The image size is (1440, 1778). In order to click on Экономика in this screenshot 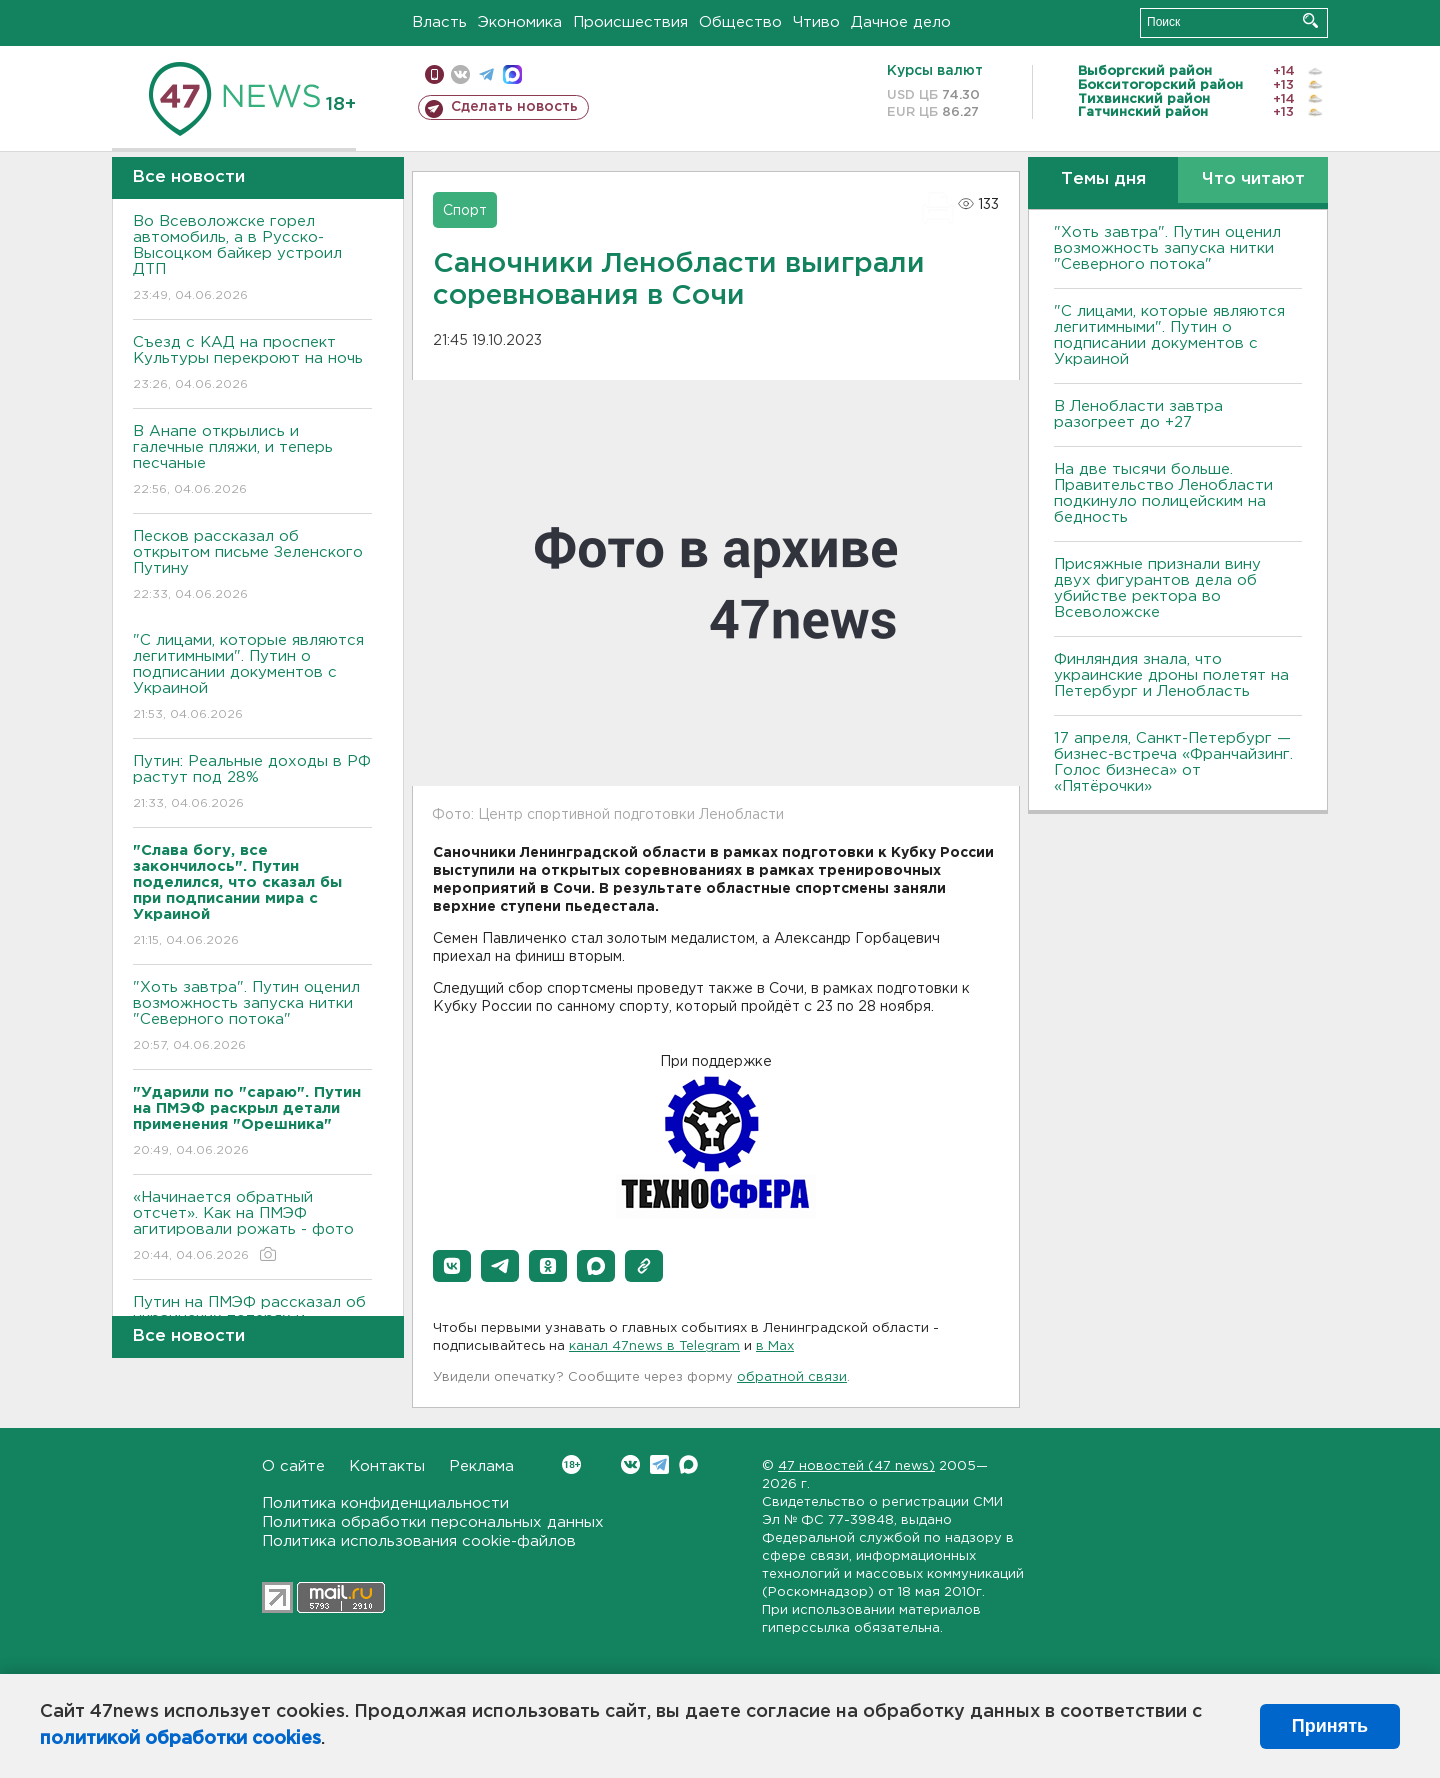, I will do `click(520, 22)`.